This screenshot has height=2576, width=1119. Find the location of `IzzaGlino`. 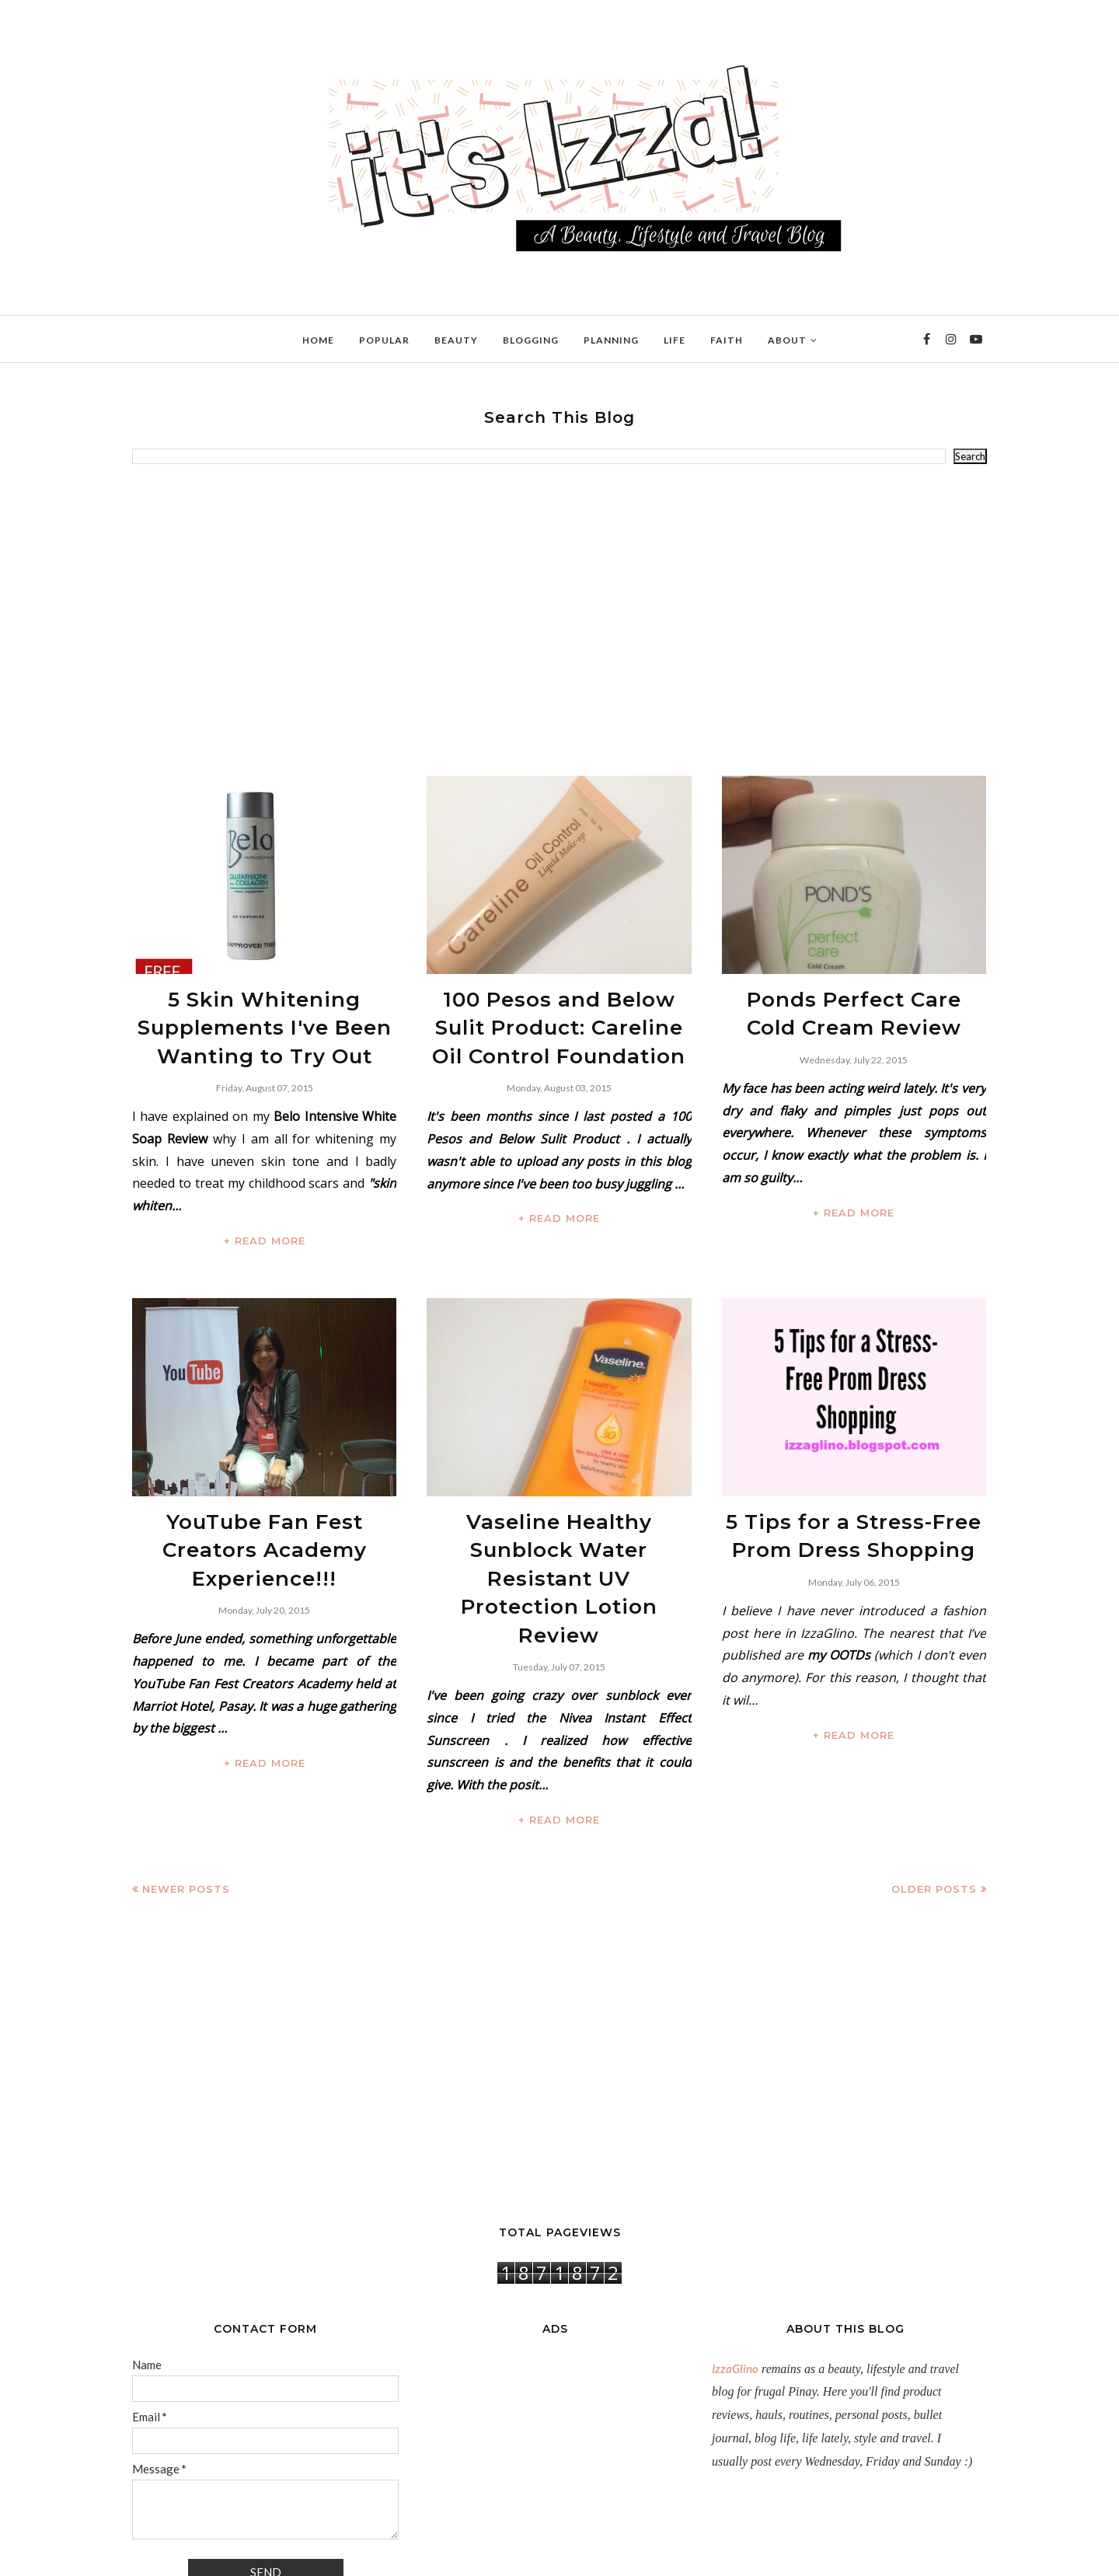

IzzaGlino is located at coordinates (735, 2272).